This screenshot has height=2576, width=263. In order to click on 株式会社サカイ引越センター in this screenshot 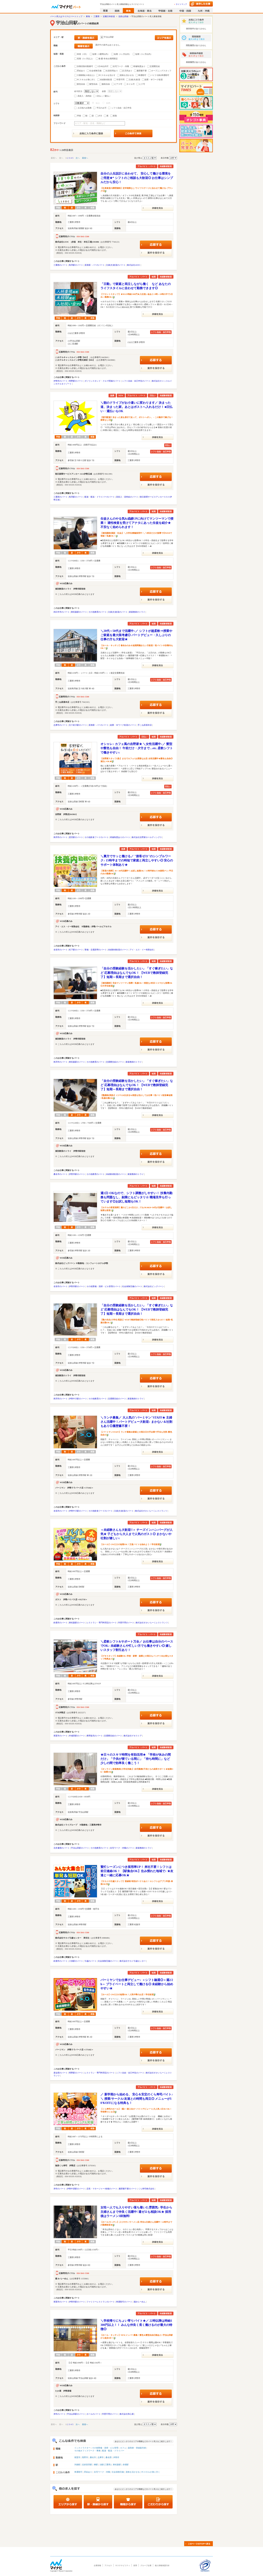, I will do `click(133, 1961)`.